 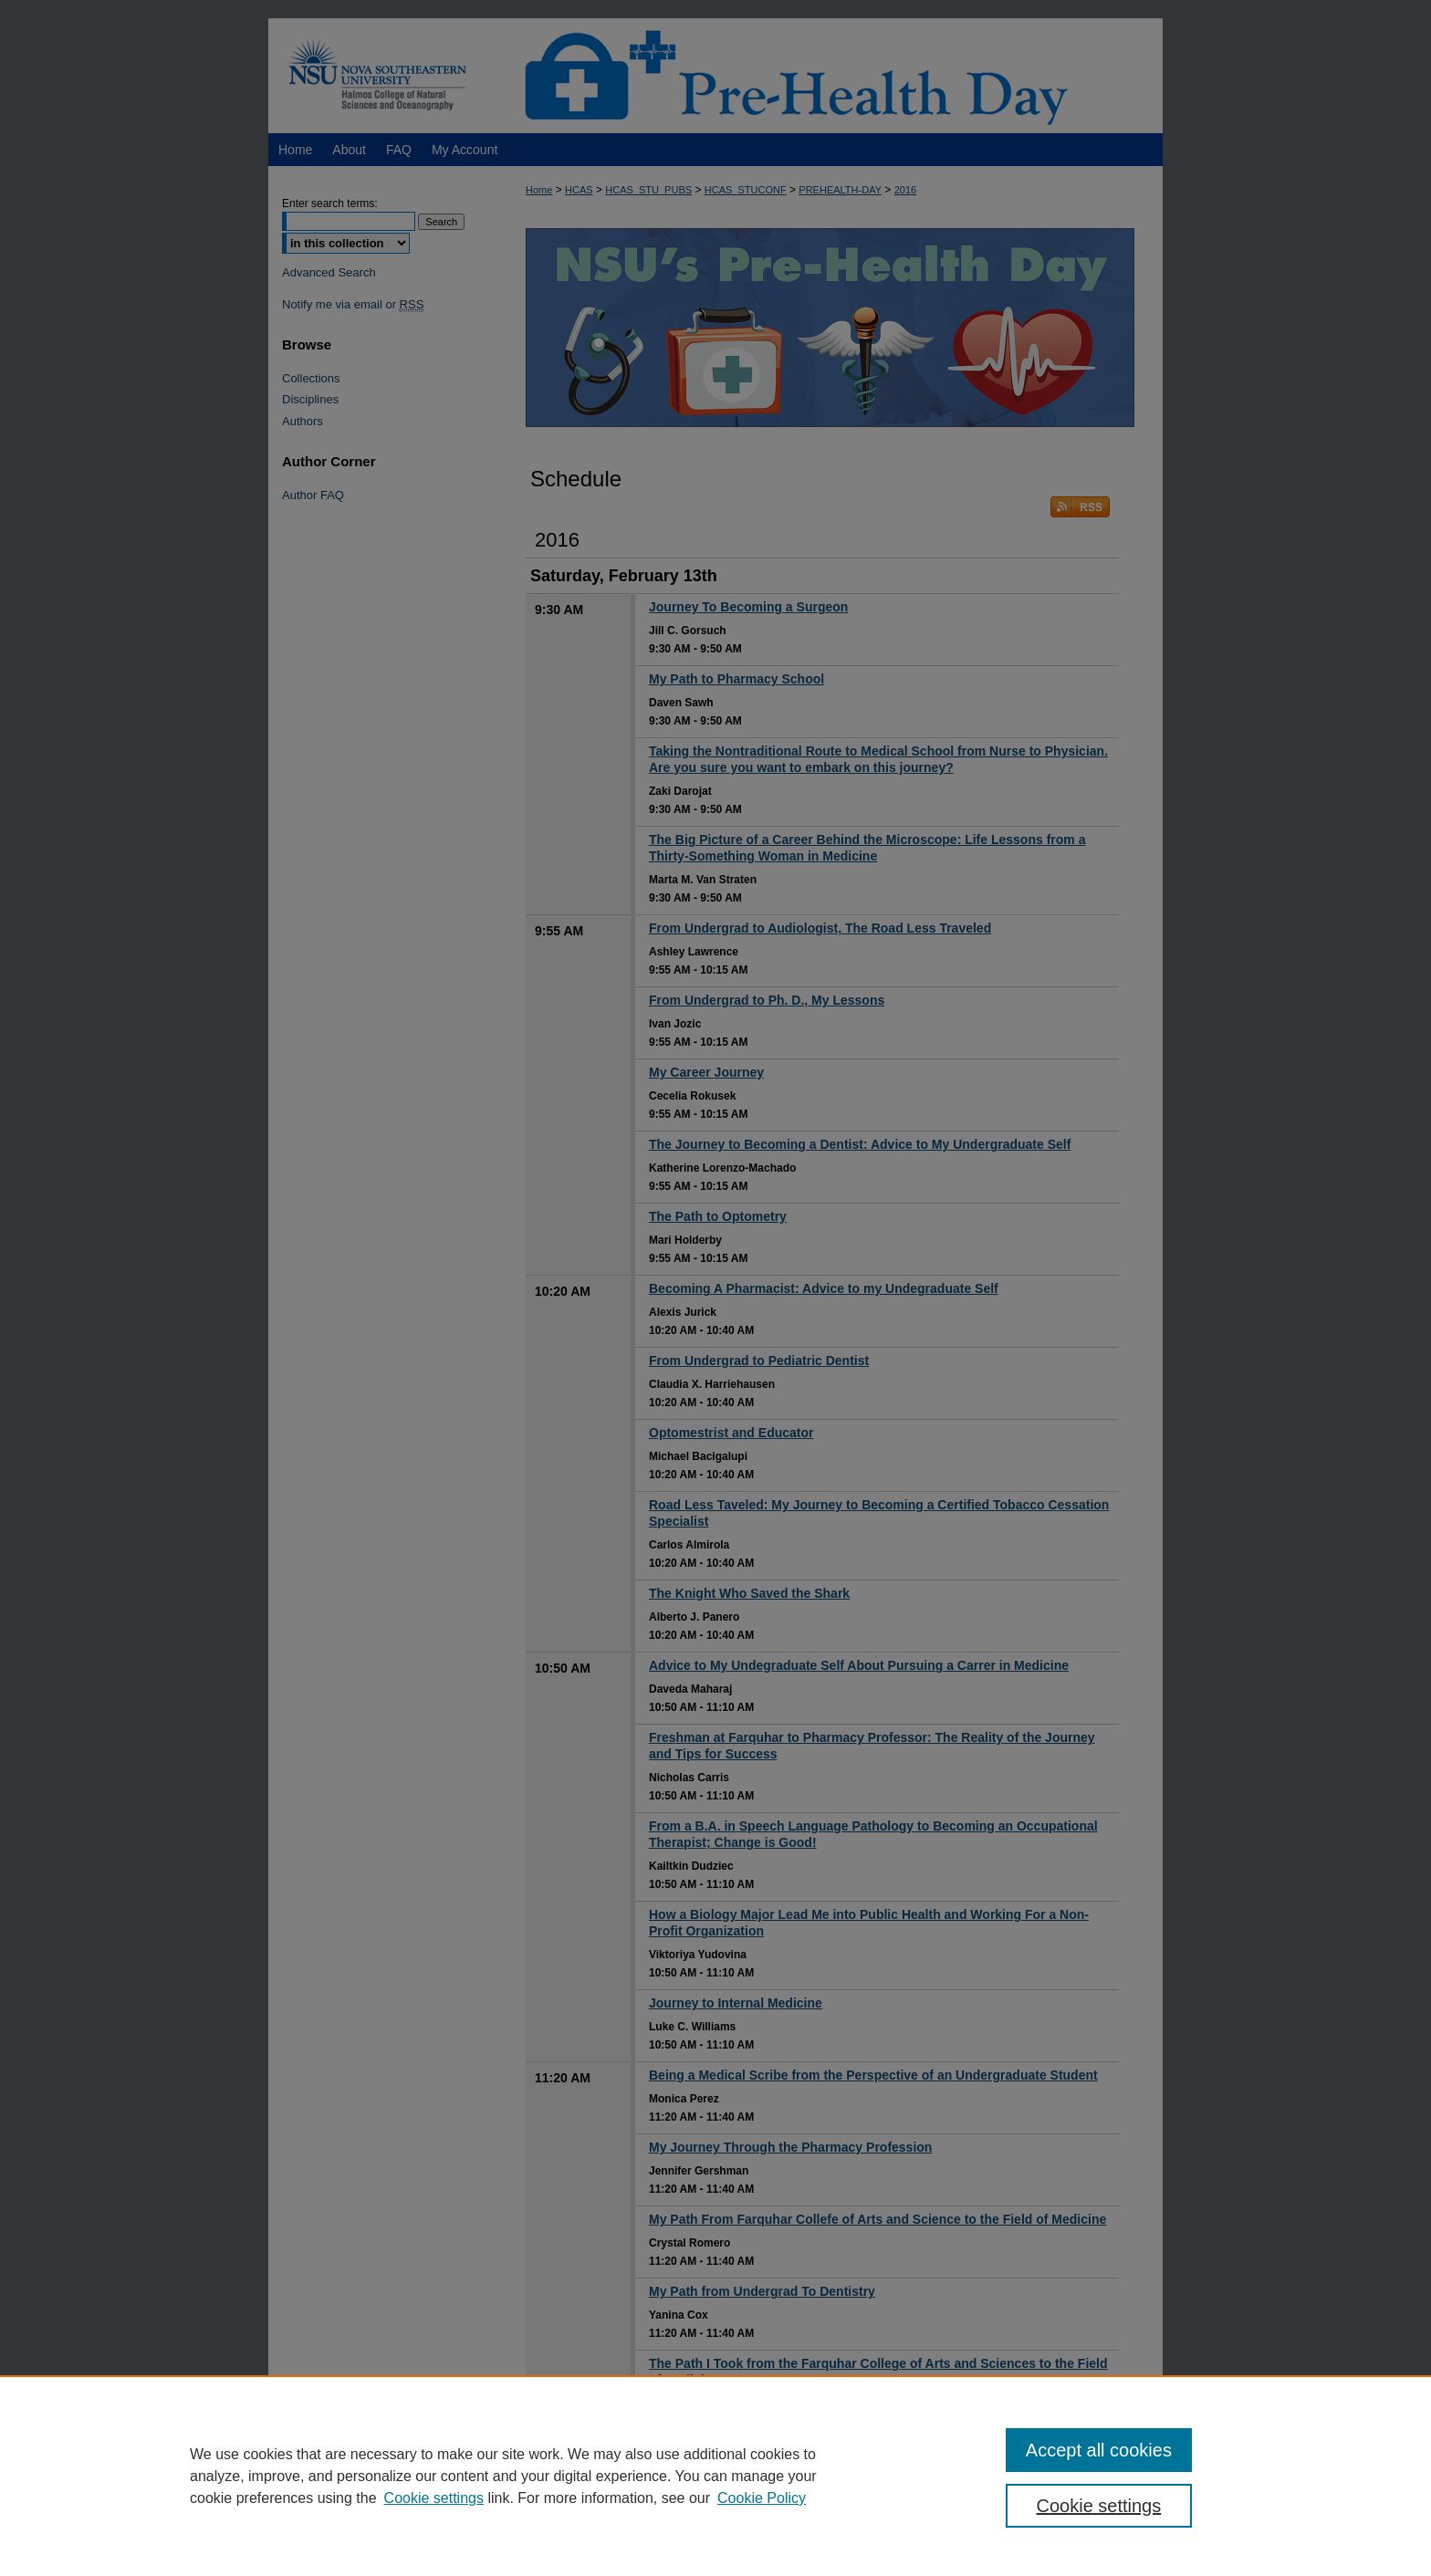 What do you see at coordinates (761, 2498) in the screenshot?
I see `Cookie Policy [Cookie Policy, opens in a new tab]` at bounding box center [761, 2498].